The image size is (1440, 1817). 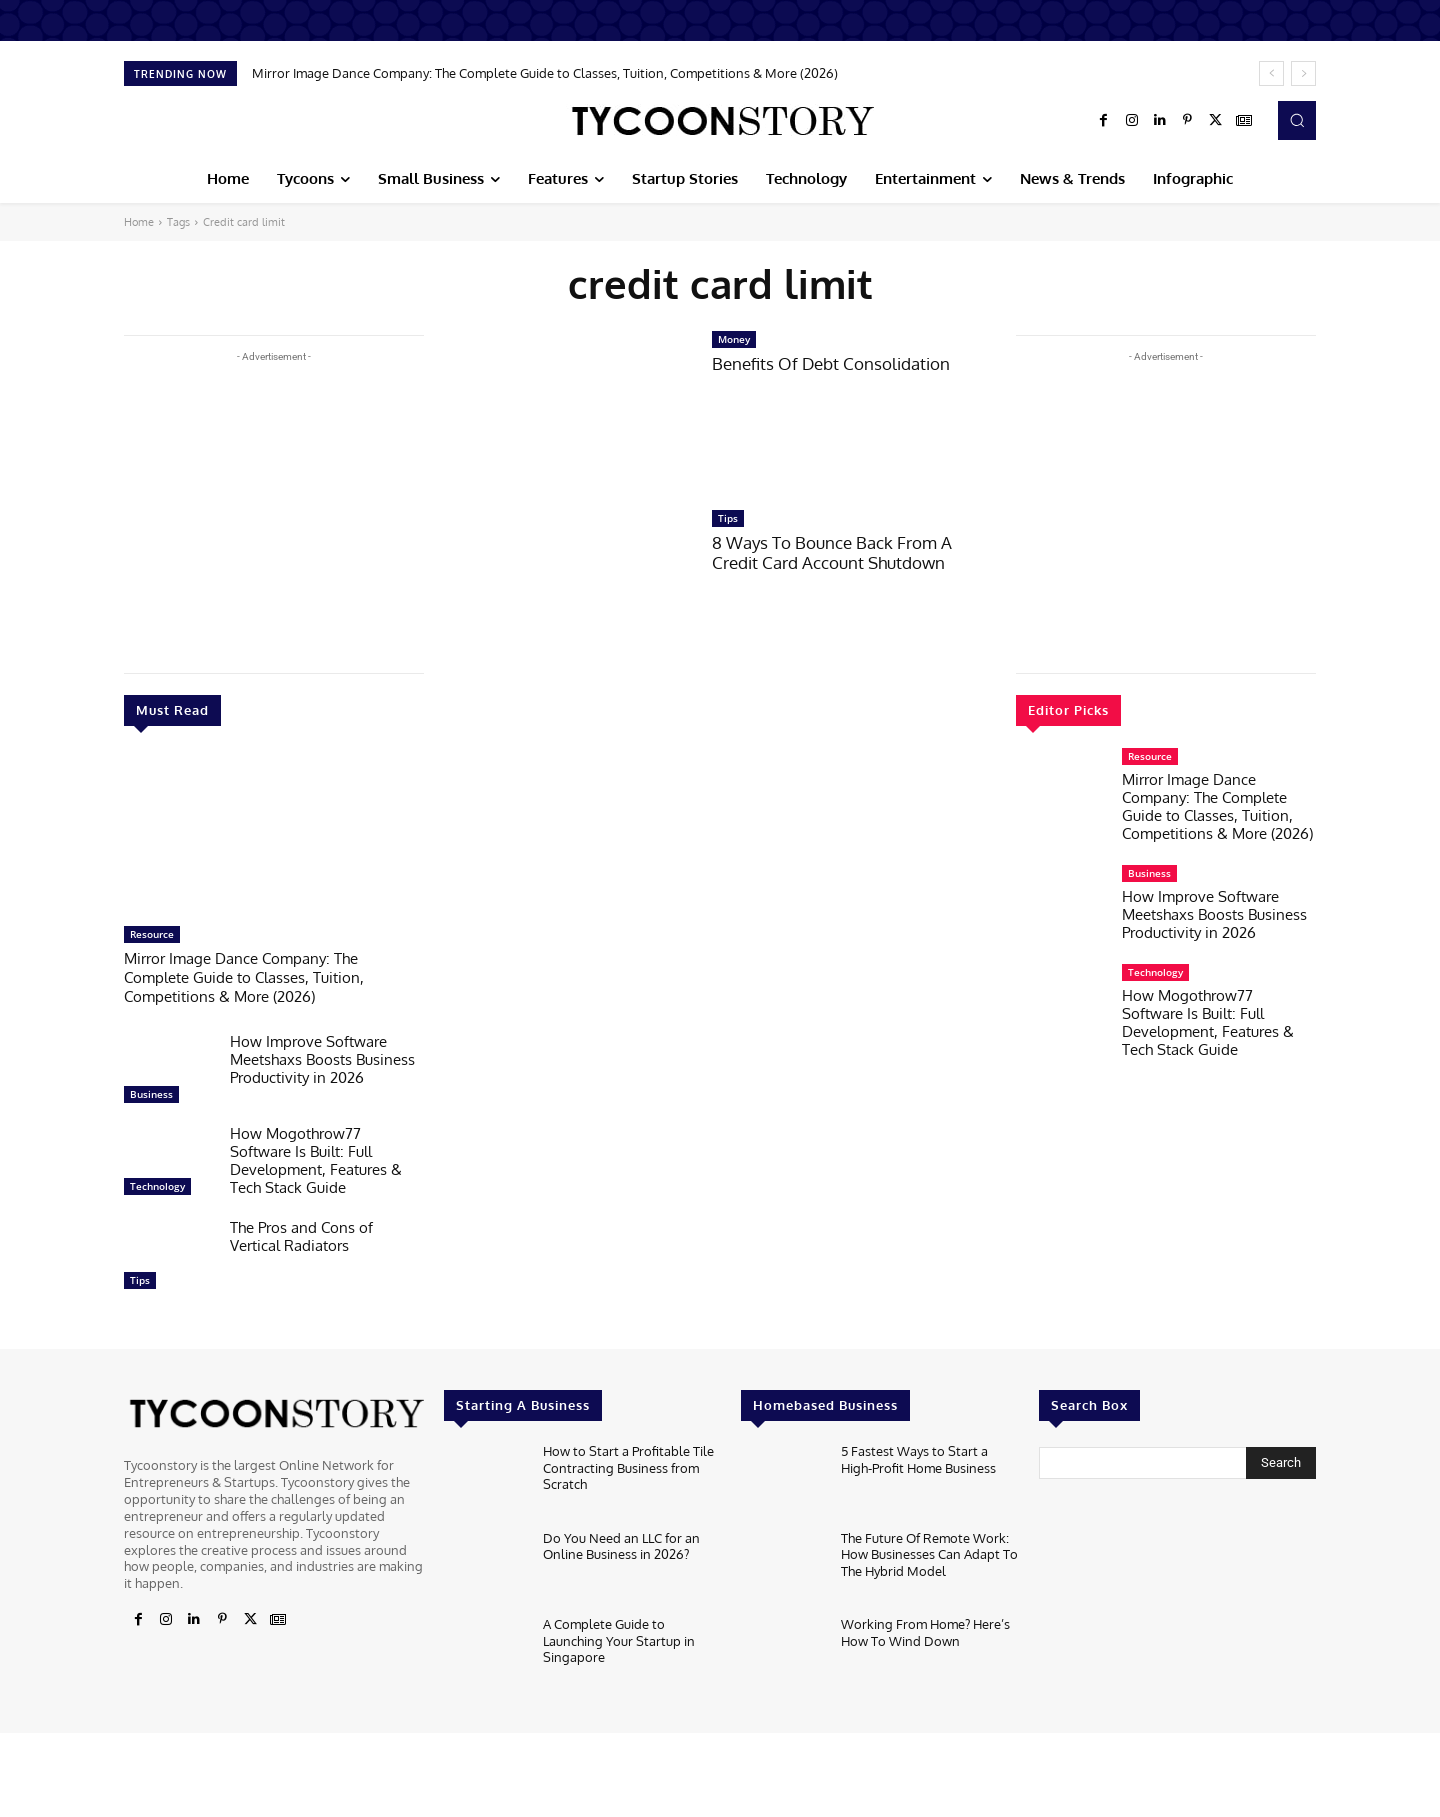 I want to click on Money, so click(x=734, y=339).